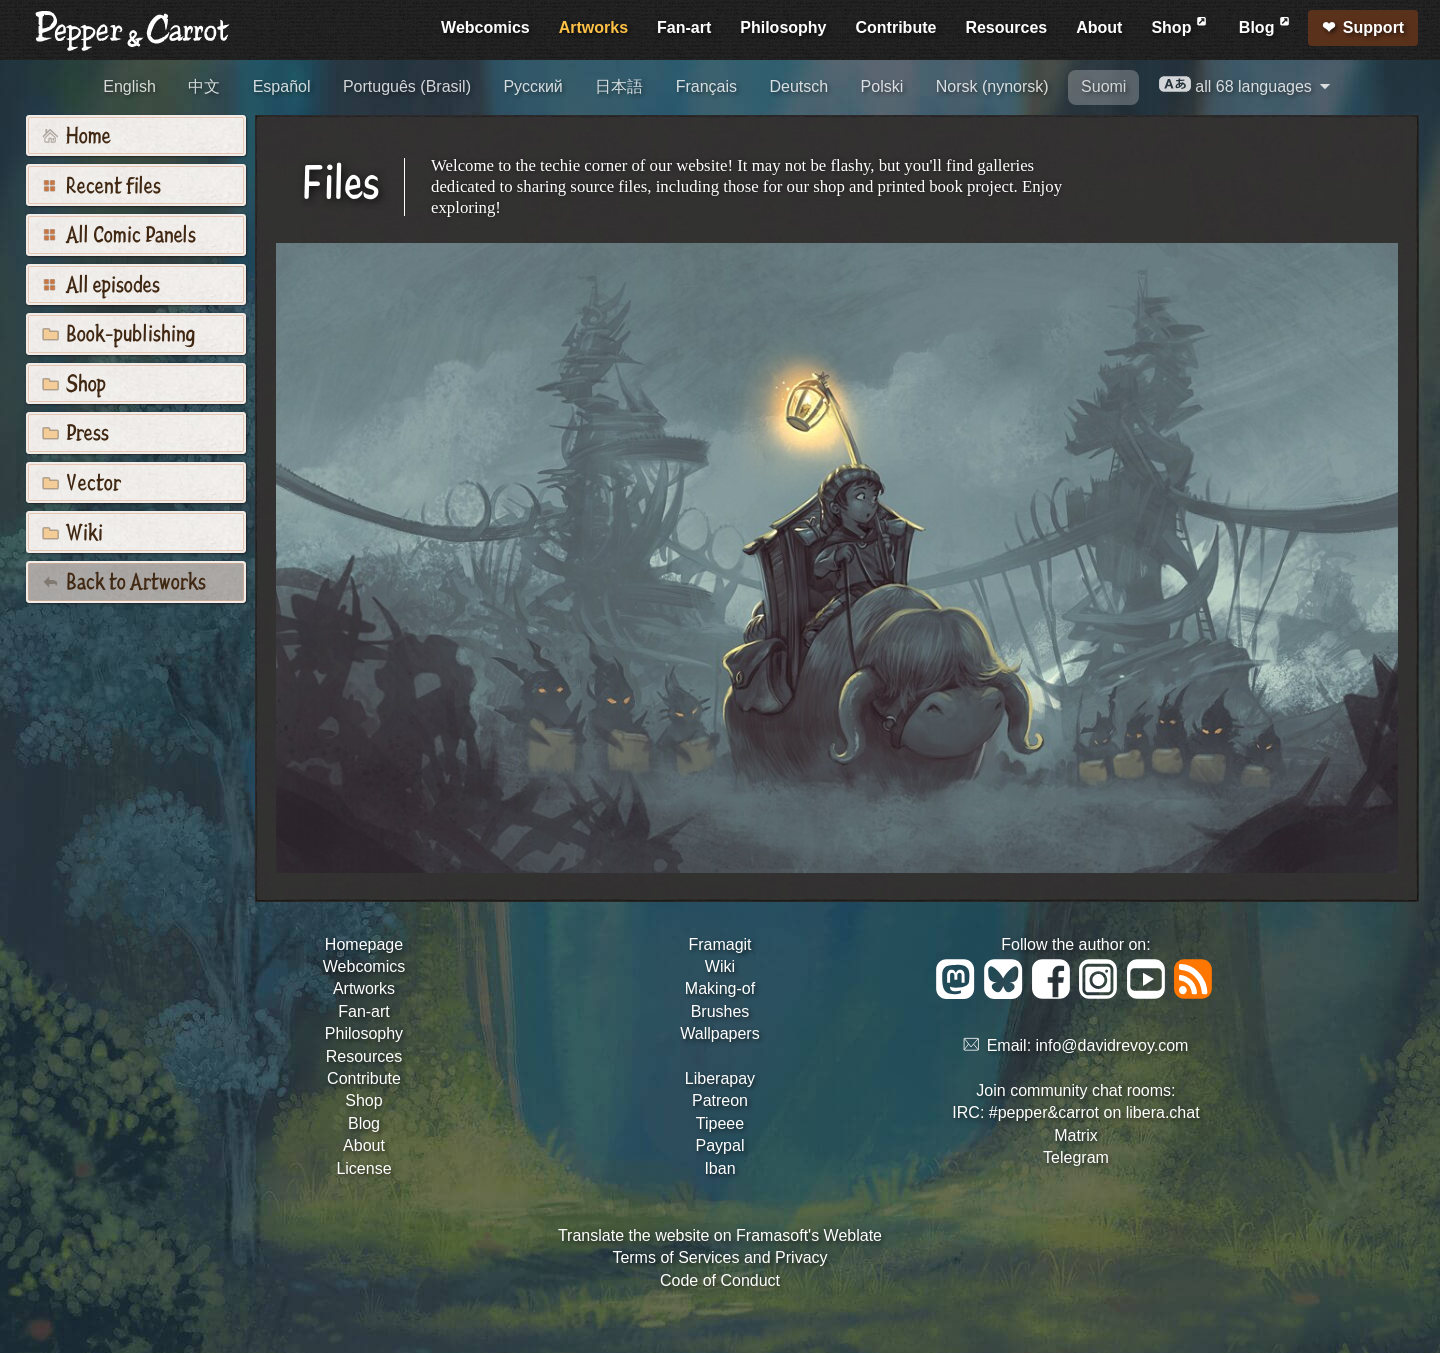 Image resolution: width=1440 pixels, height=1353 pixels. Describe the element at coordinates (124, 580) in the screenshot. I see `Back to Artworks` at that location.